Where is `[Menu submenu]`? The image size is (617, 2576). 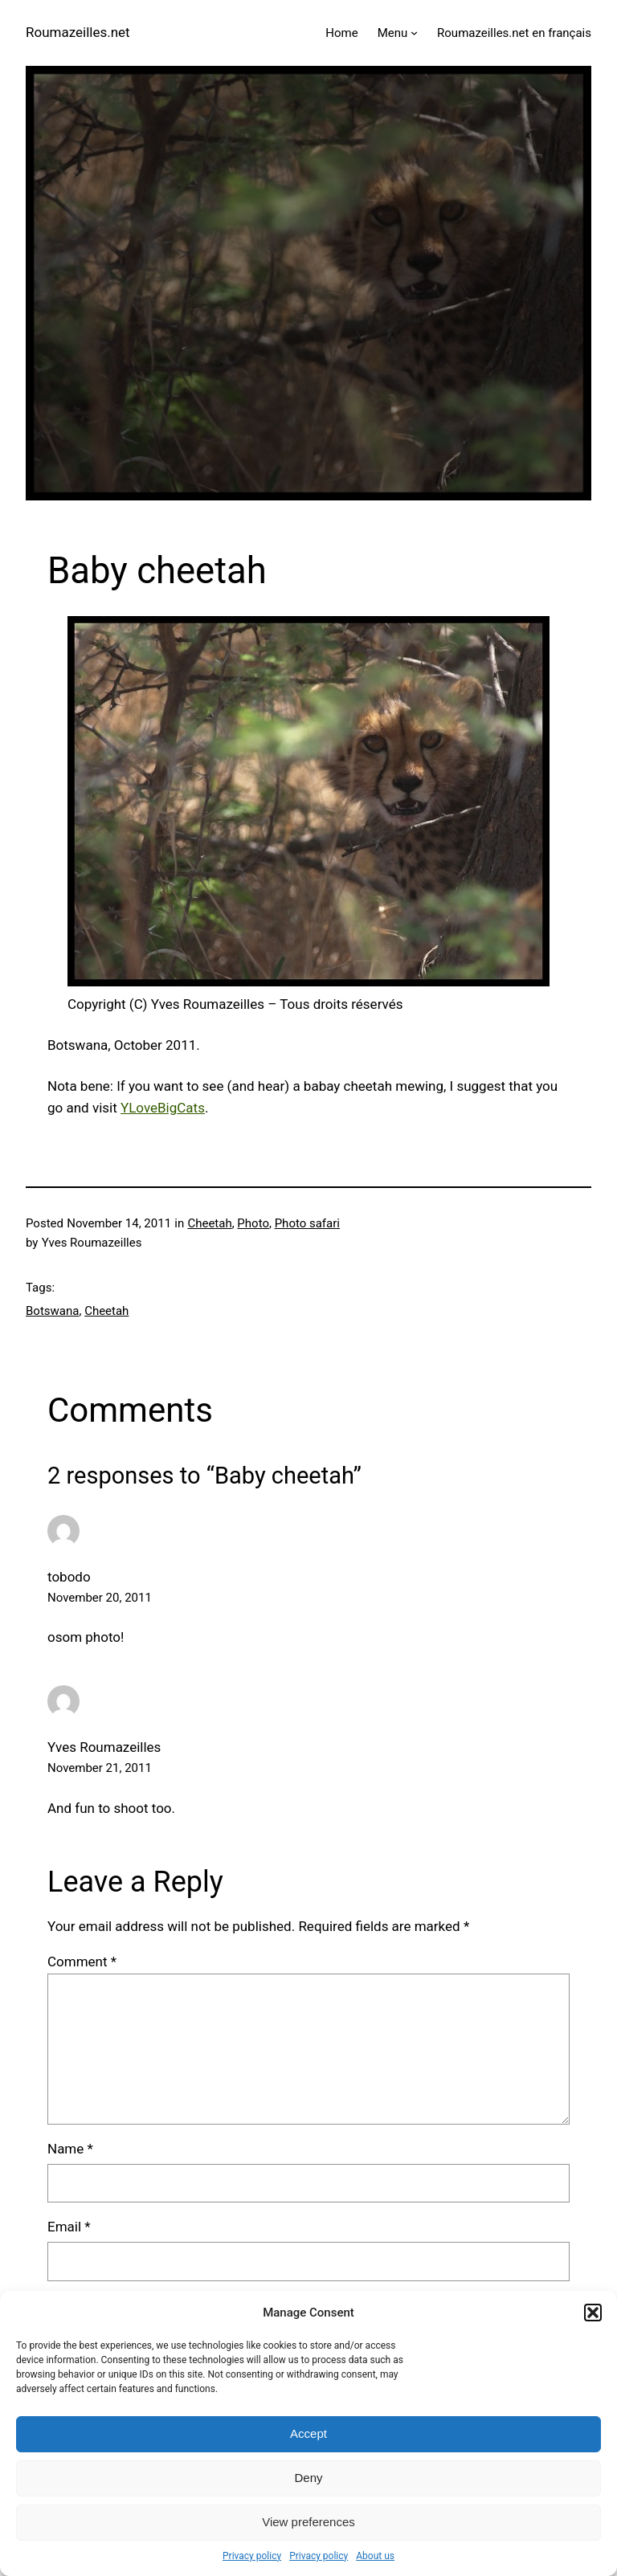 [Menu submenu] is located at coordinates (414, 32).